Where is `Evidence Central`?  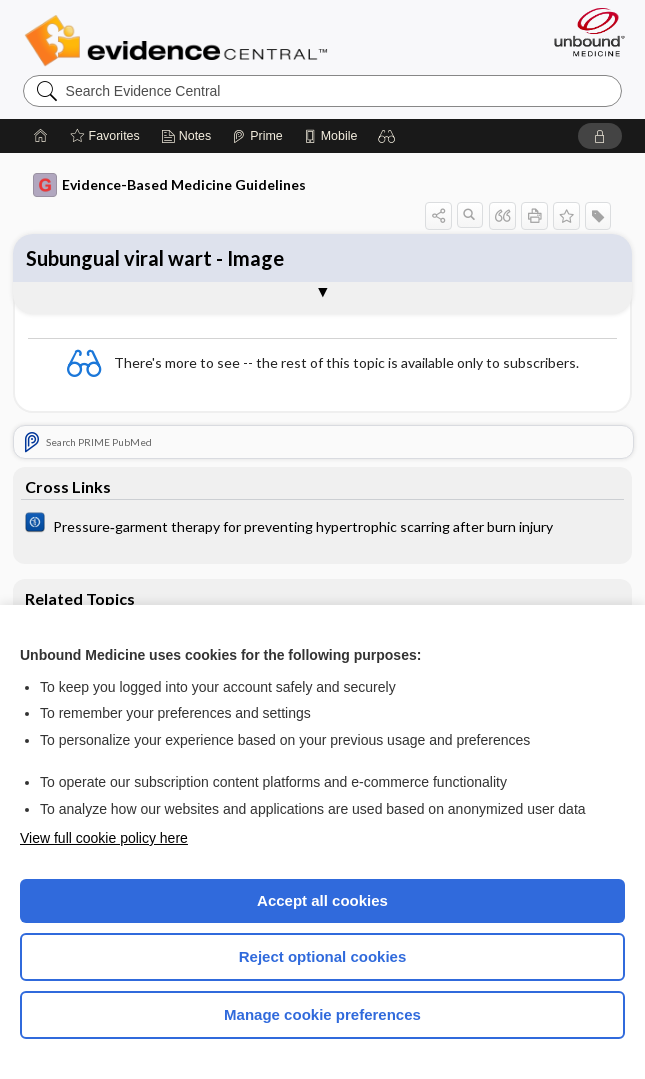 Evidence Central is located at coordinates (180, 41).